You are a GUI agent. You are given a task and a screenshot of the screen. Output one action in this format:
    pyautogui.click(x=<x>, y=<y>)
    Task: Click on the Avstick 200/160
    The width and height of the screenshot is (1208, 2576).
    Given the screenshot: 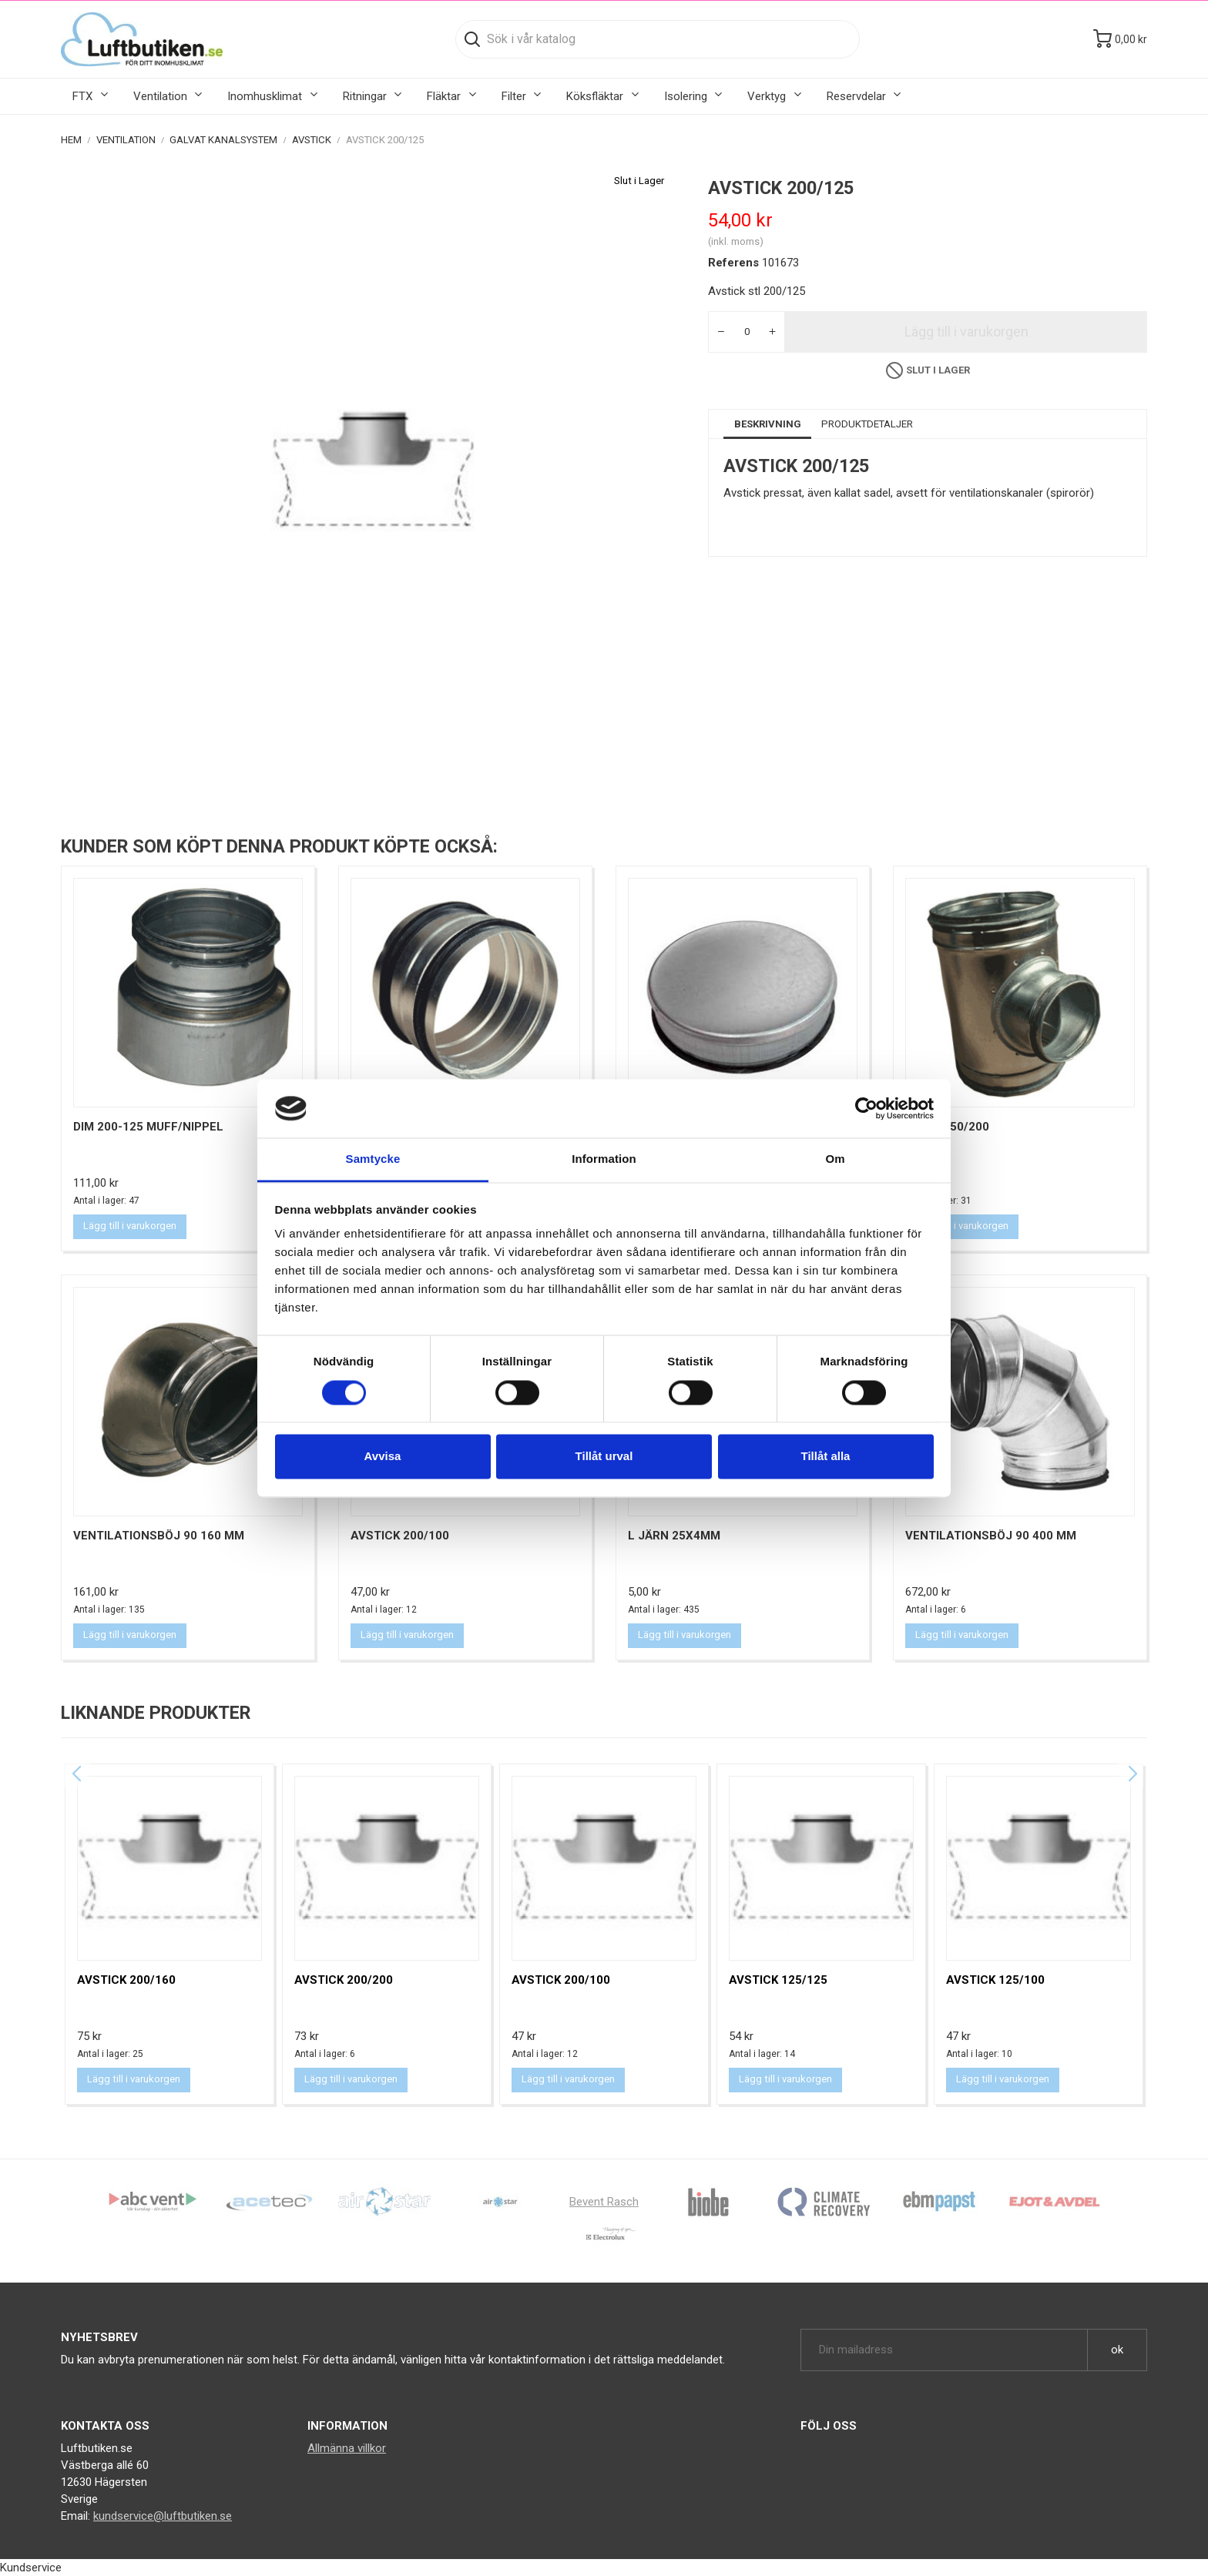 What is the action you would take?
    pyautogui.click(x=126, y=1980)
    